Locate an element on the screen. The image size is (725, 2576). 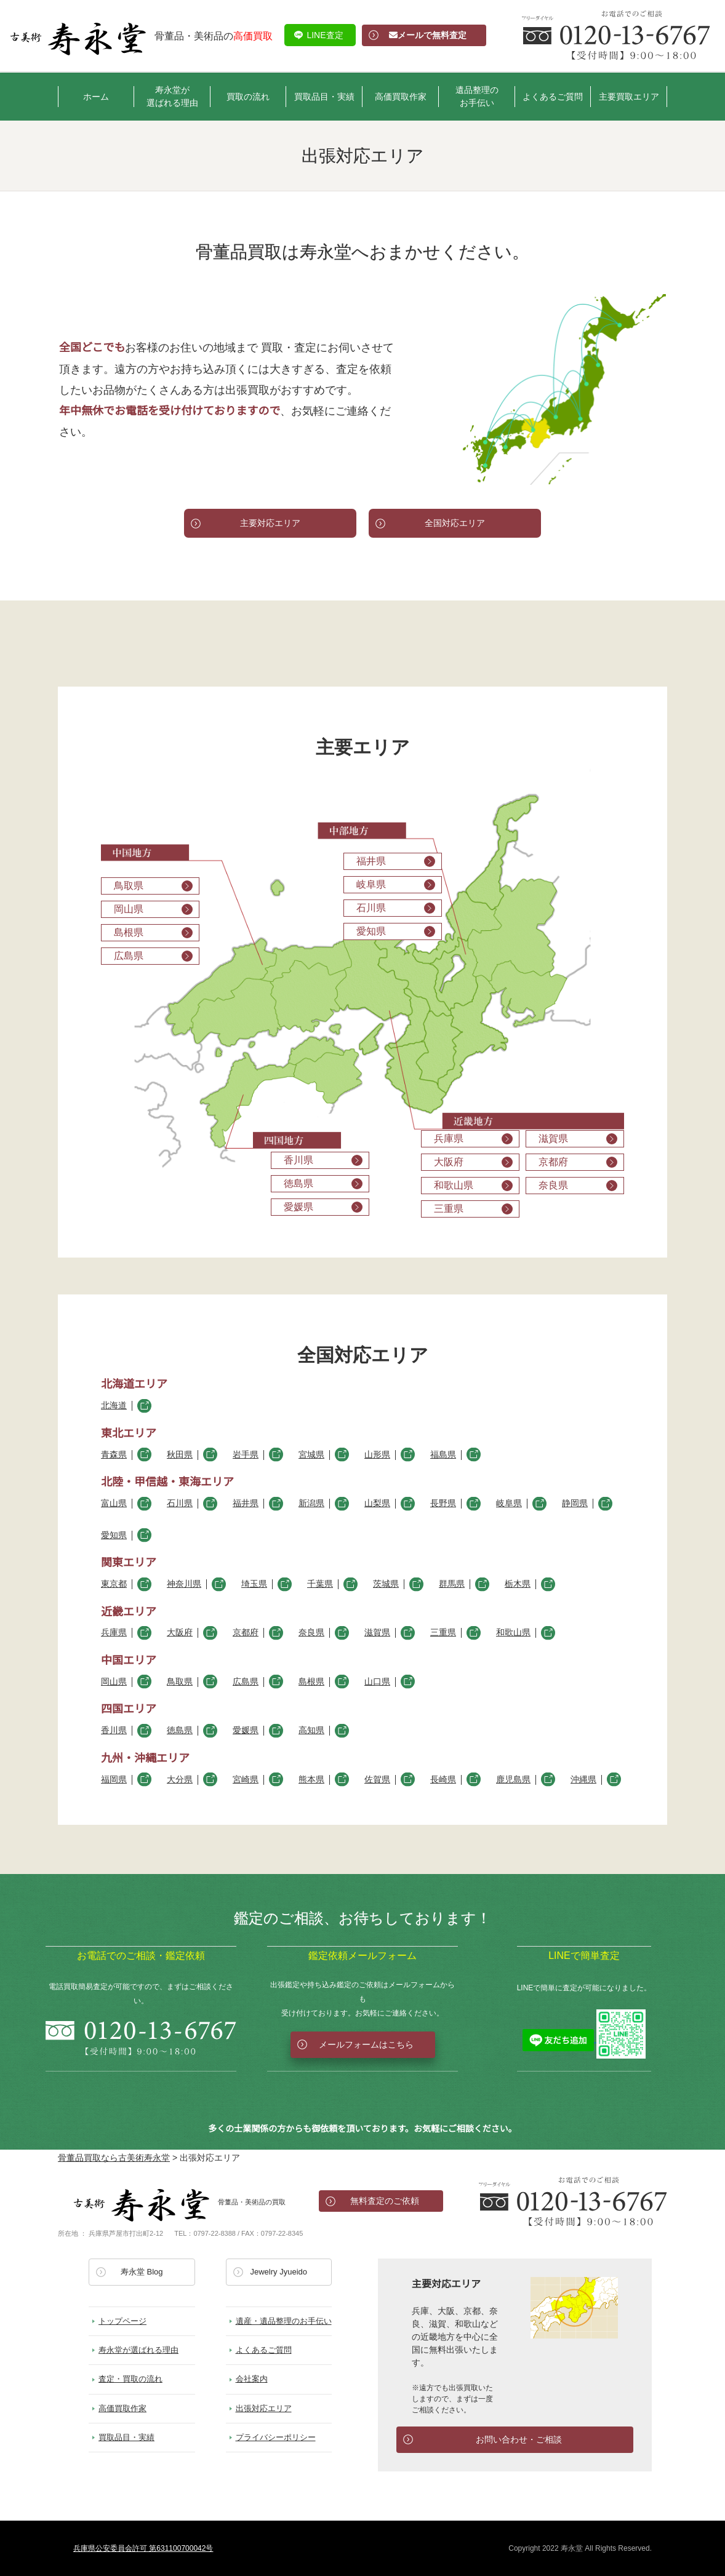
寿永堂 Blog is located at coordinates (142, 2271).